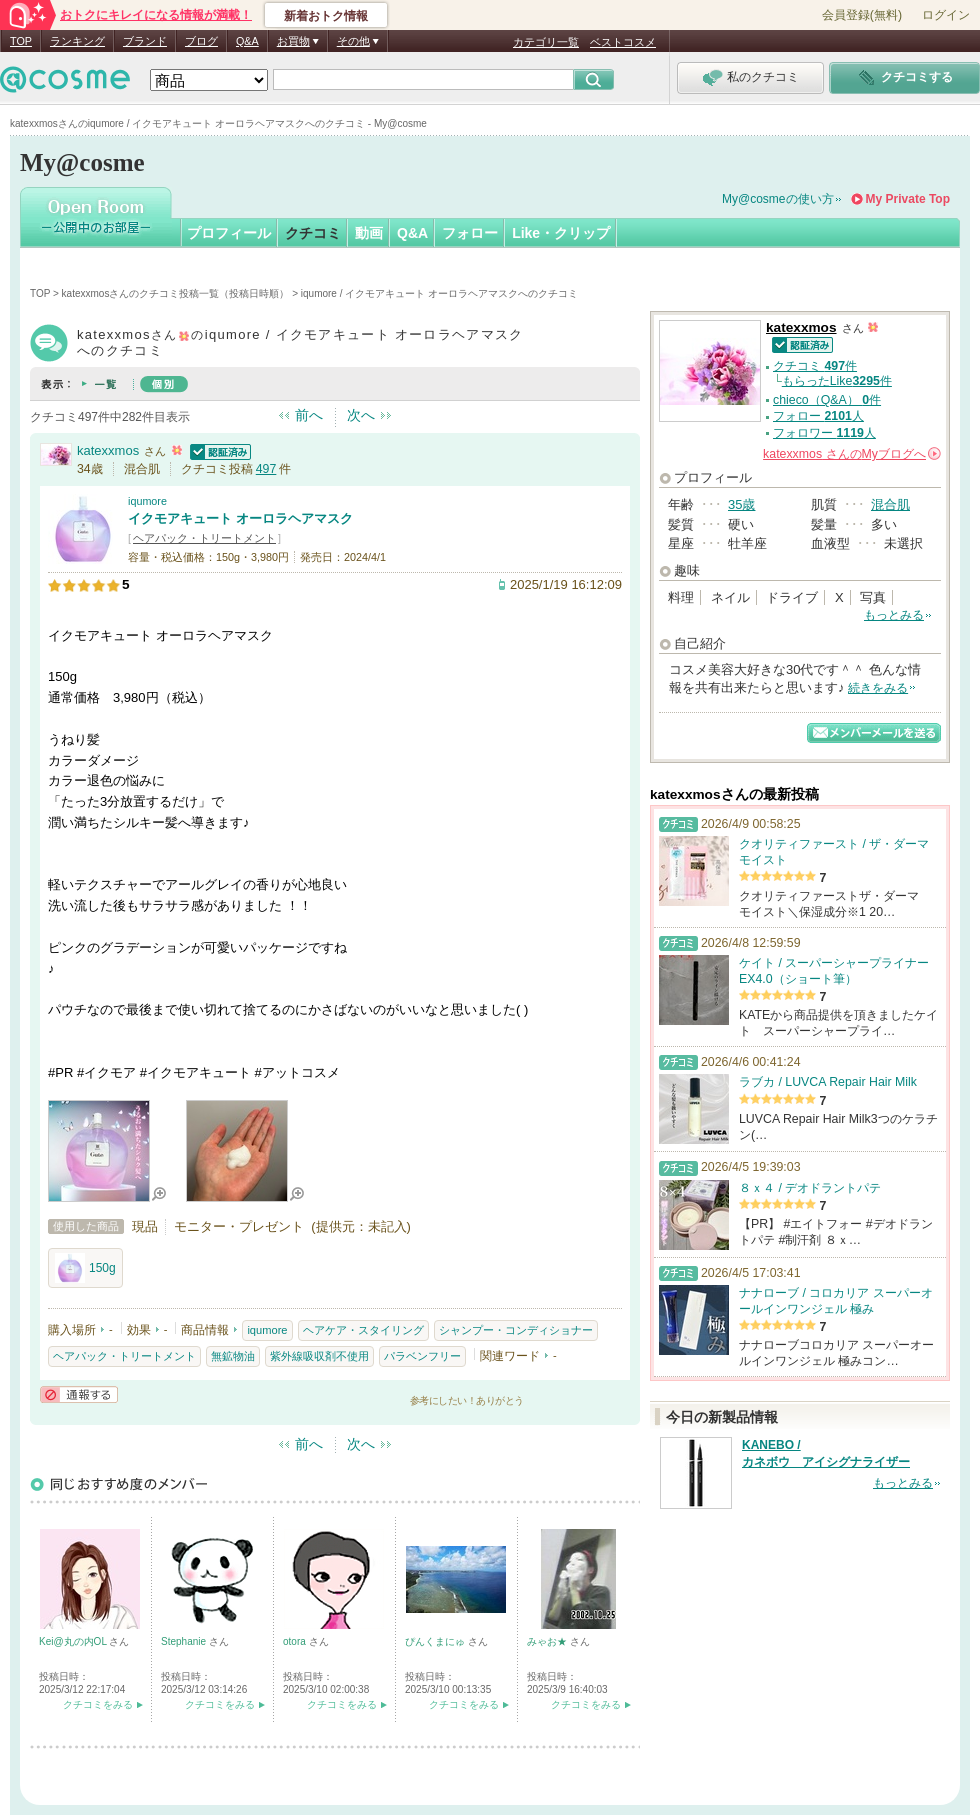 Image resolution: width=980 pixels, height=1815 pixels. What do you see at coordinates (862, 15) in the screenshot?
I see `会員登録(無料)` at bounding box center [862, 15].